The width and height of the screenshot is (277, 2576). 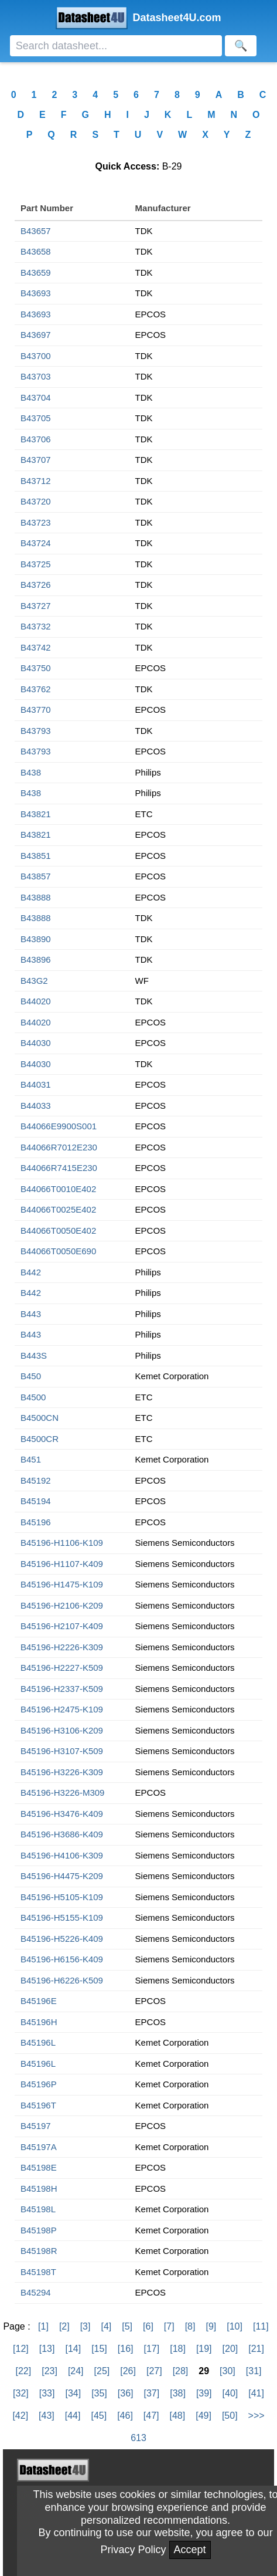 I want to click on [2], so click(x=64, y=2326).